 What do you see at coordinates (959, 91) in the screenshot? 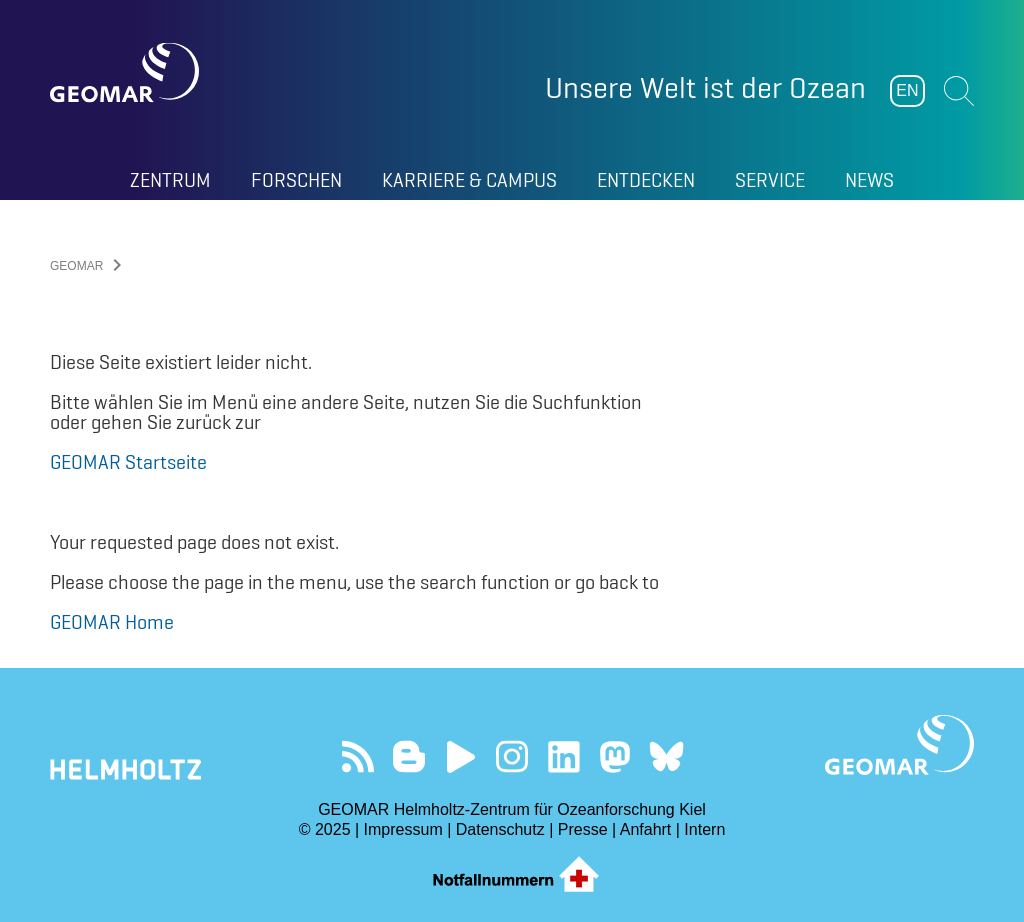
I see `Suchen [button]` at bounding box center [959, 91].